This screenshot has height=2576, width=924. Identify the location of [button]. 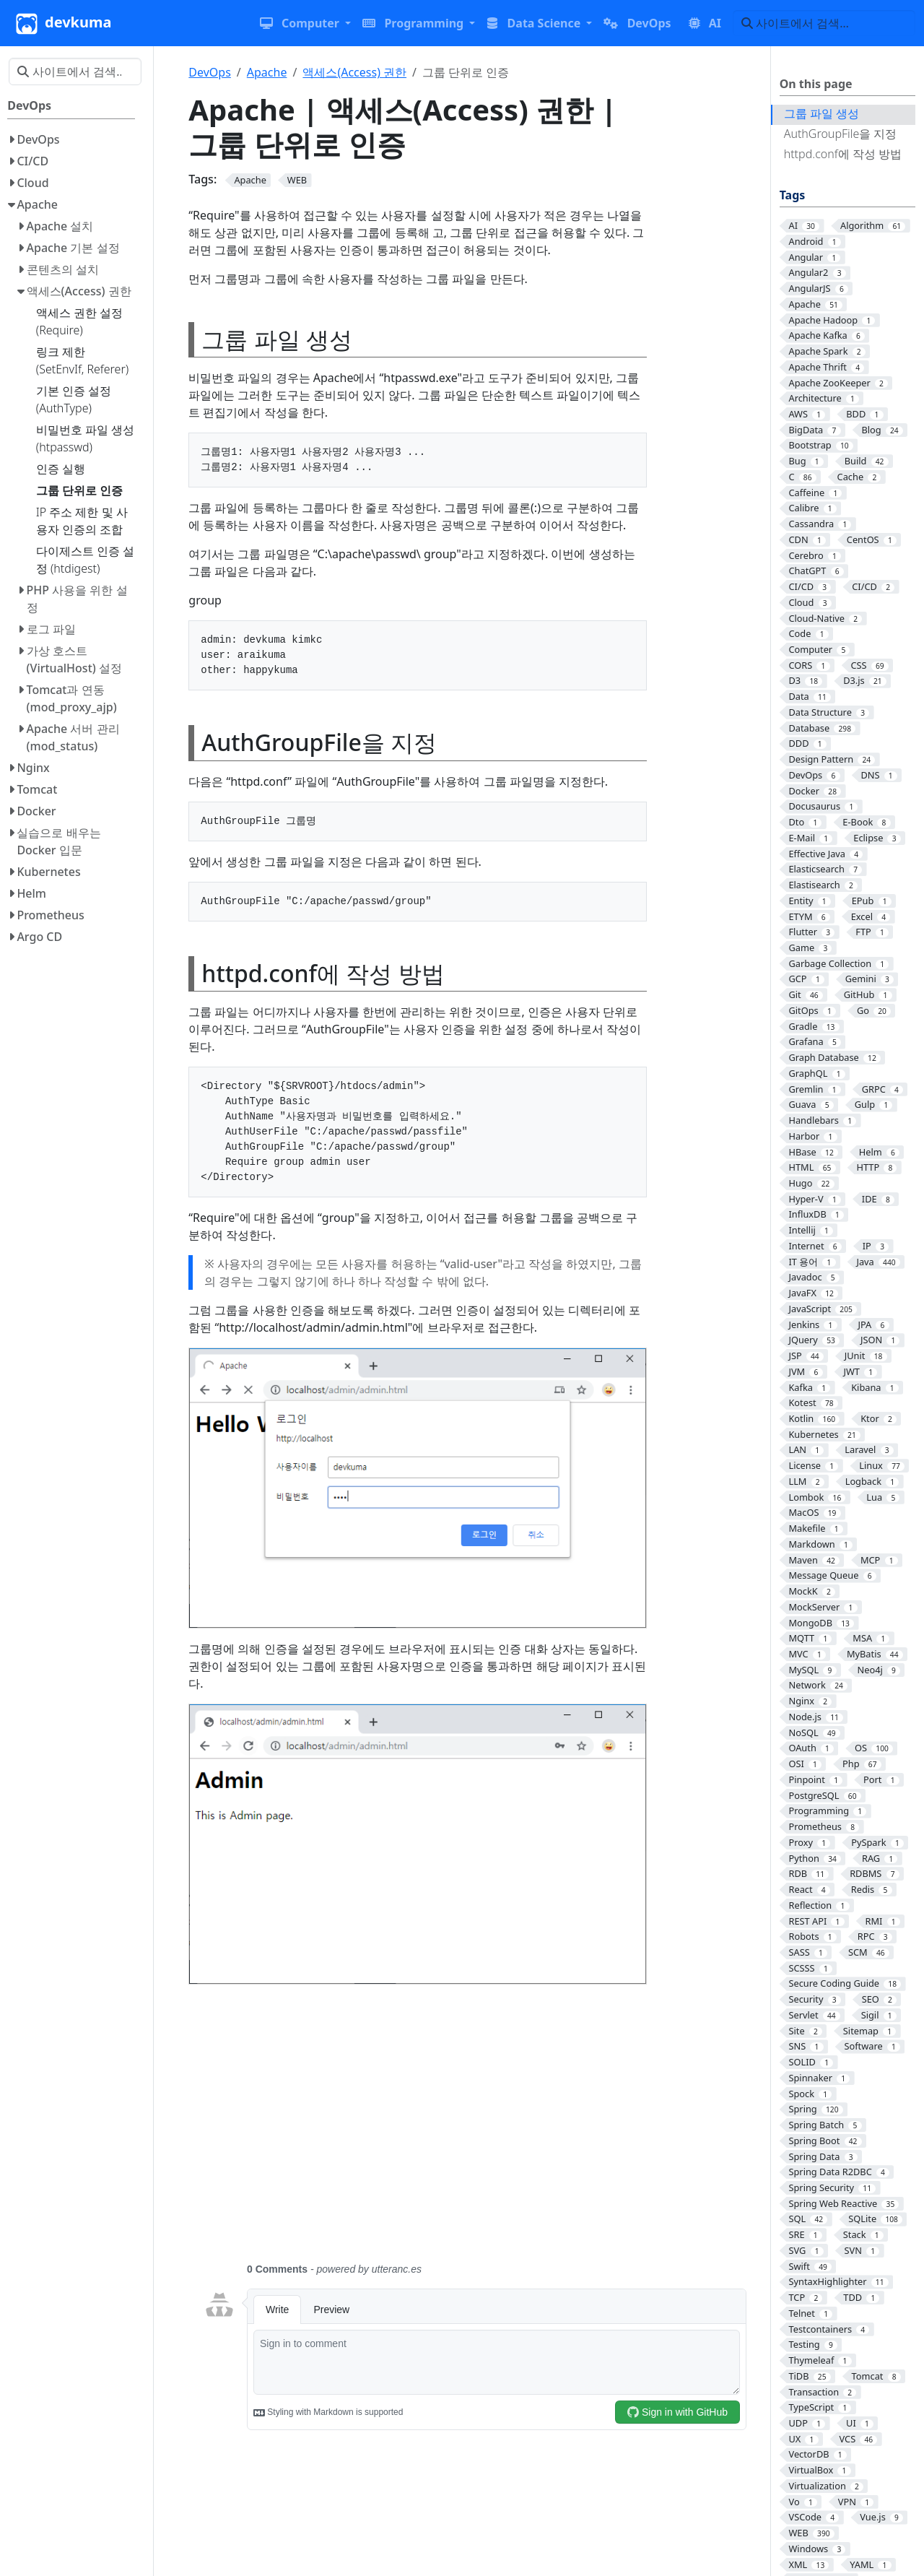
(305, 23).